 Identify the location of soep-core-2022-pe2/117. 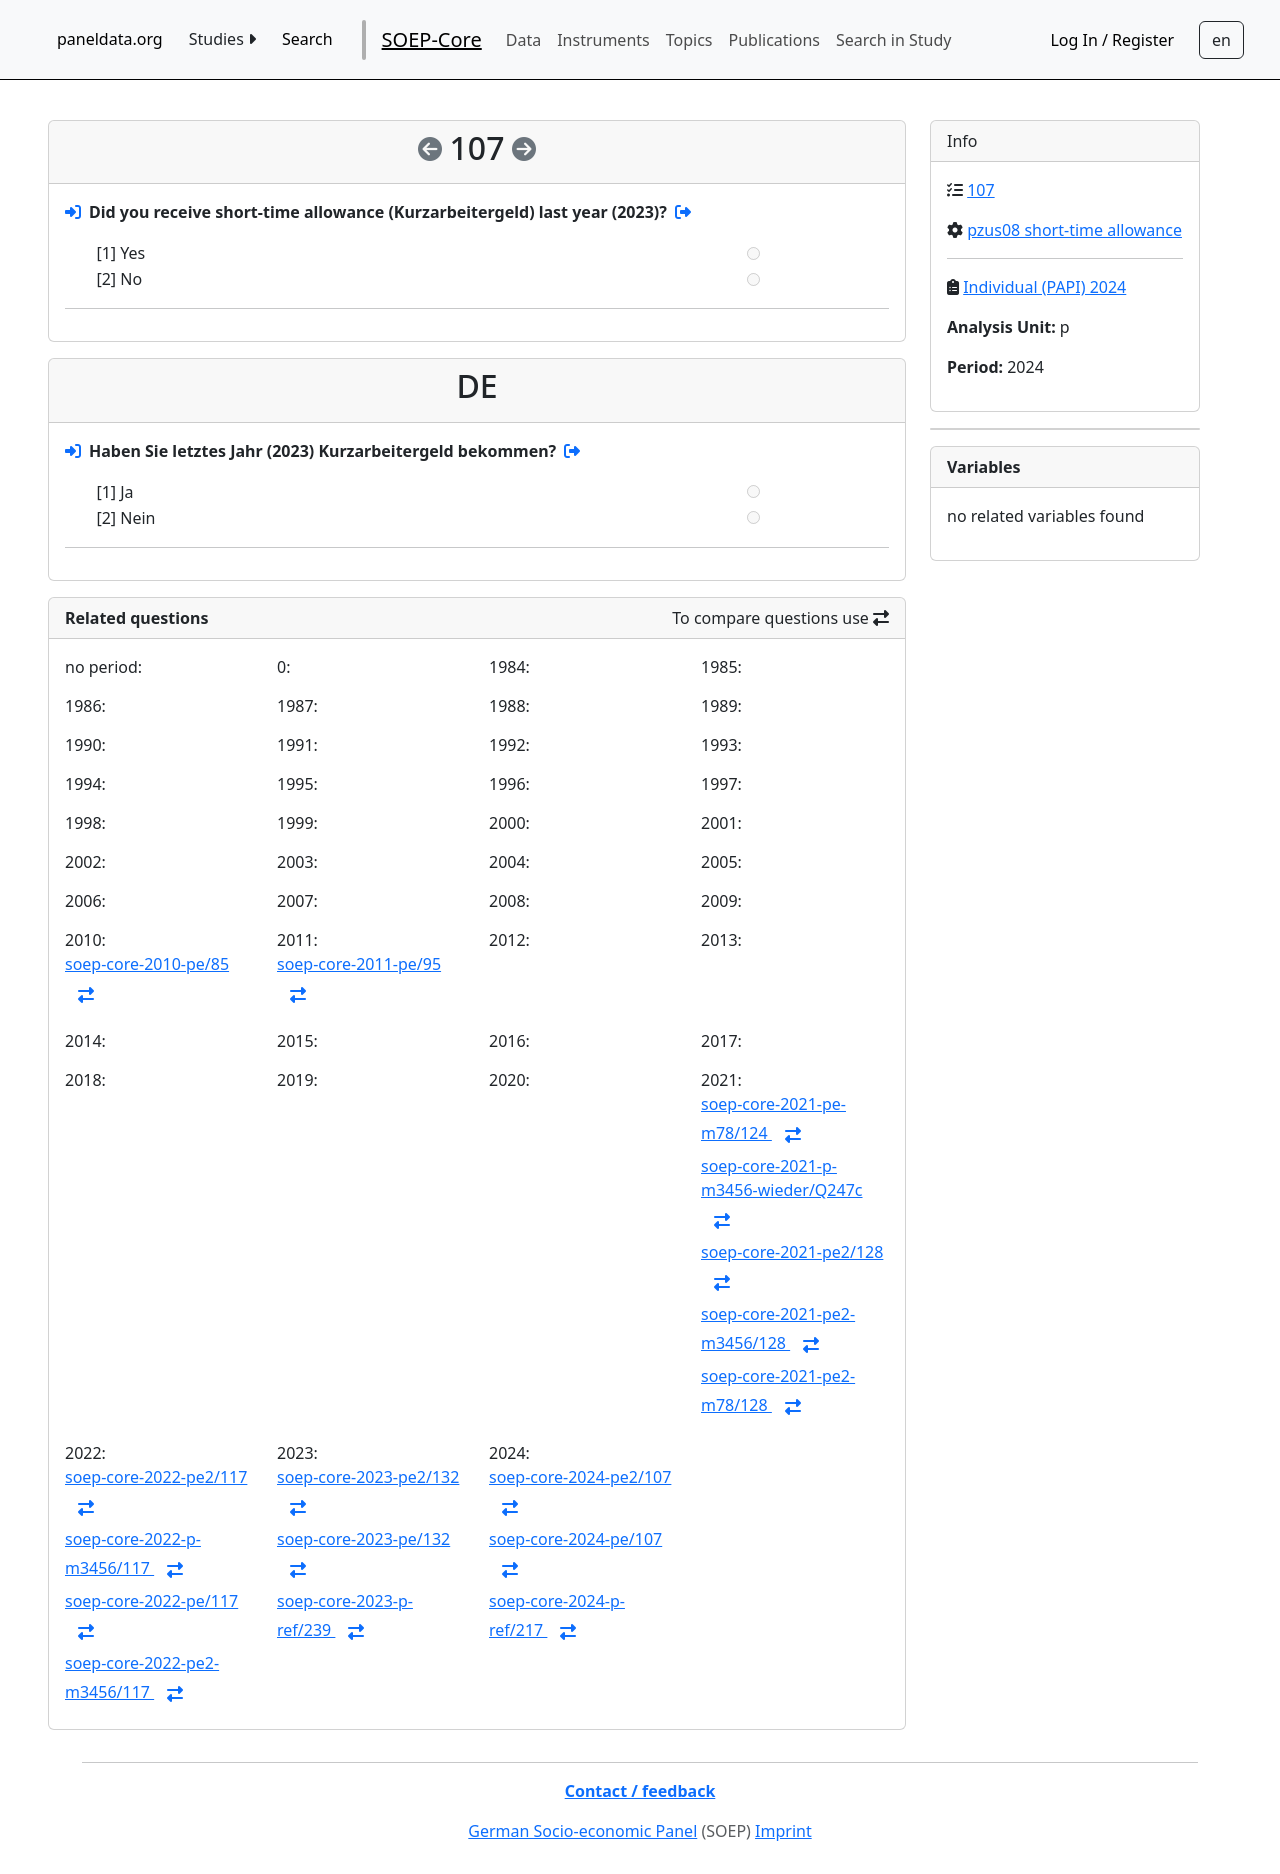
(156, 1477).